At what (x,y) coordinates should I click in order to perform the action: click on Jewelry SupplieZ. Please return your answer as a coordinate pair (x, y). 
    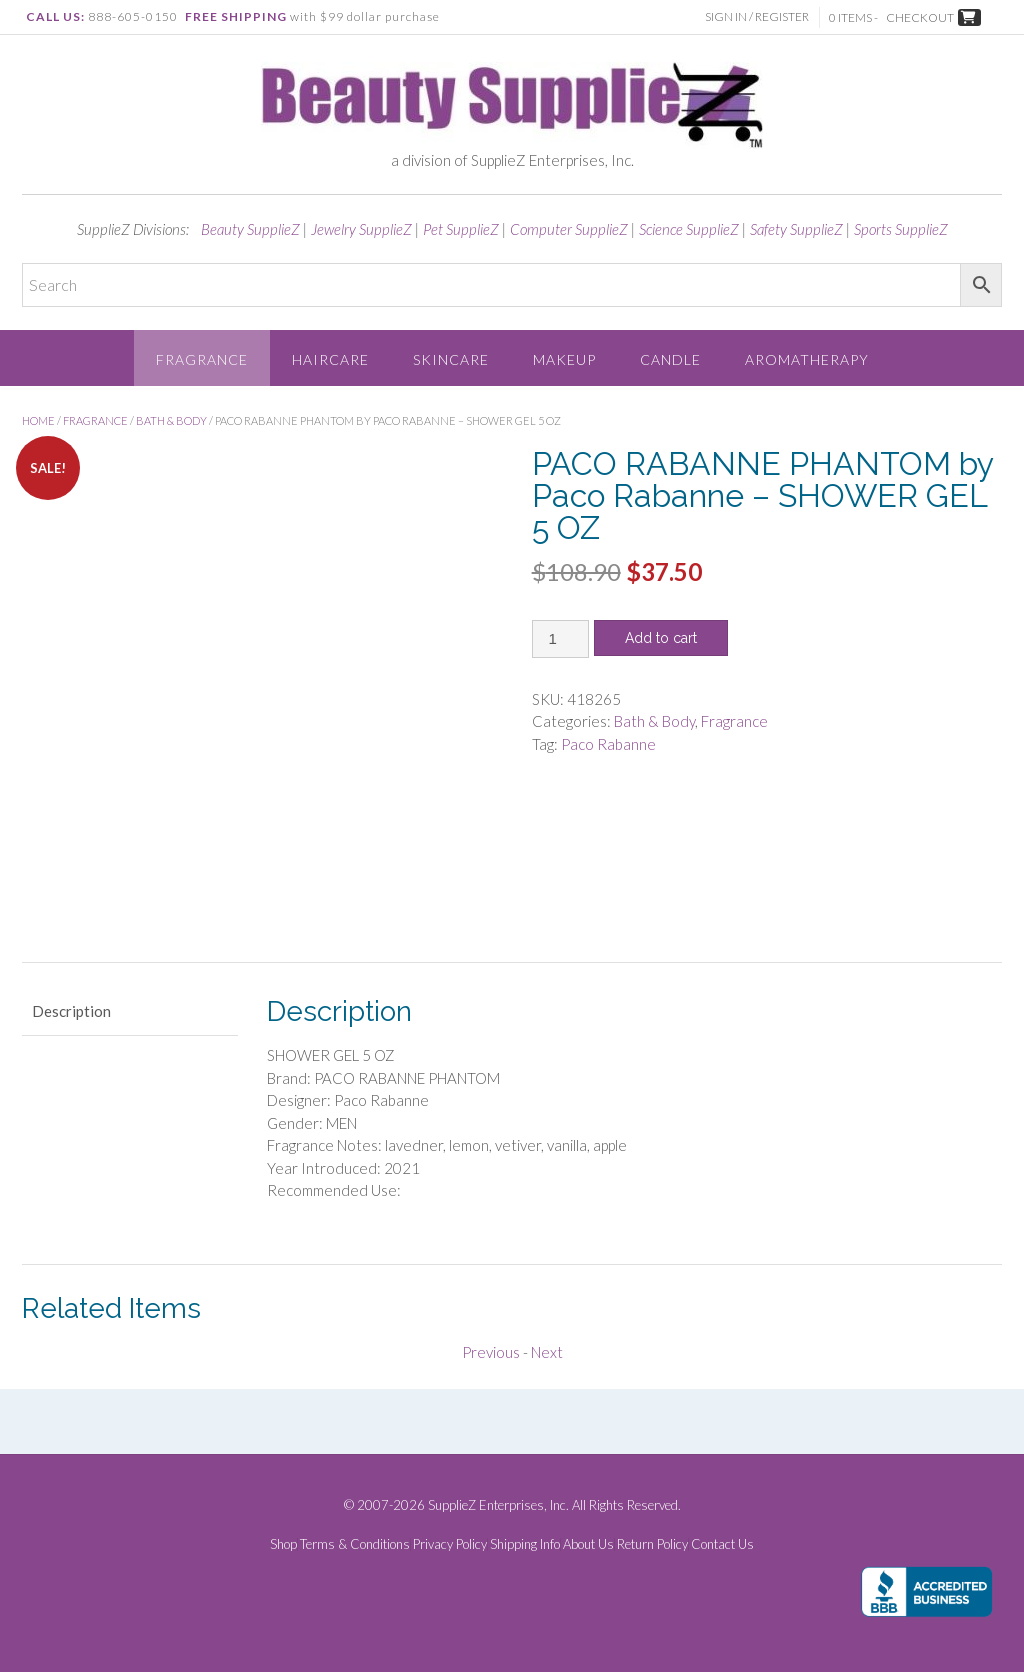
    Looking at the image, I should click on (361, 229).